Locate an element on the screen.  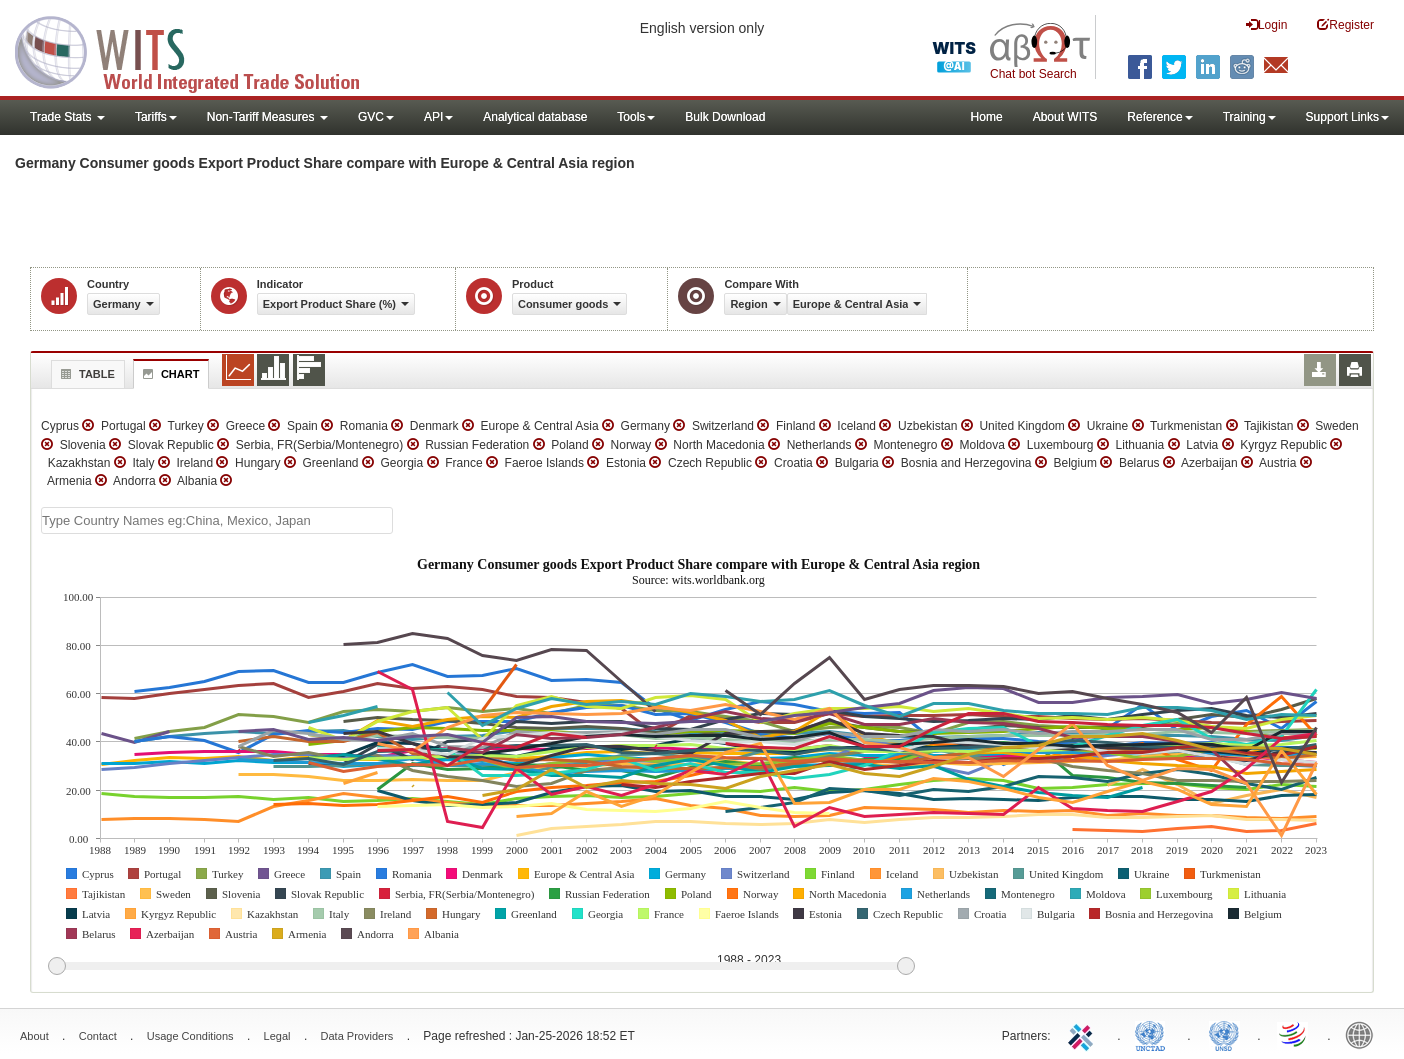
Analytical database is located at coordinates (535, 117).